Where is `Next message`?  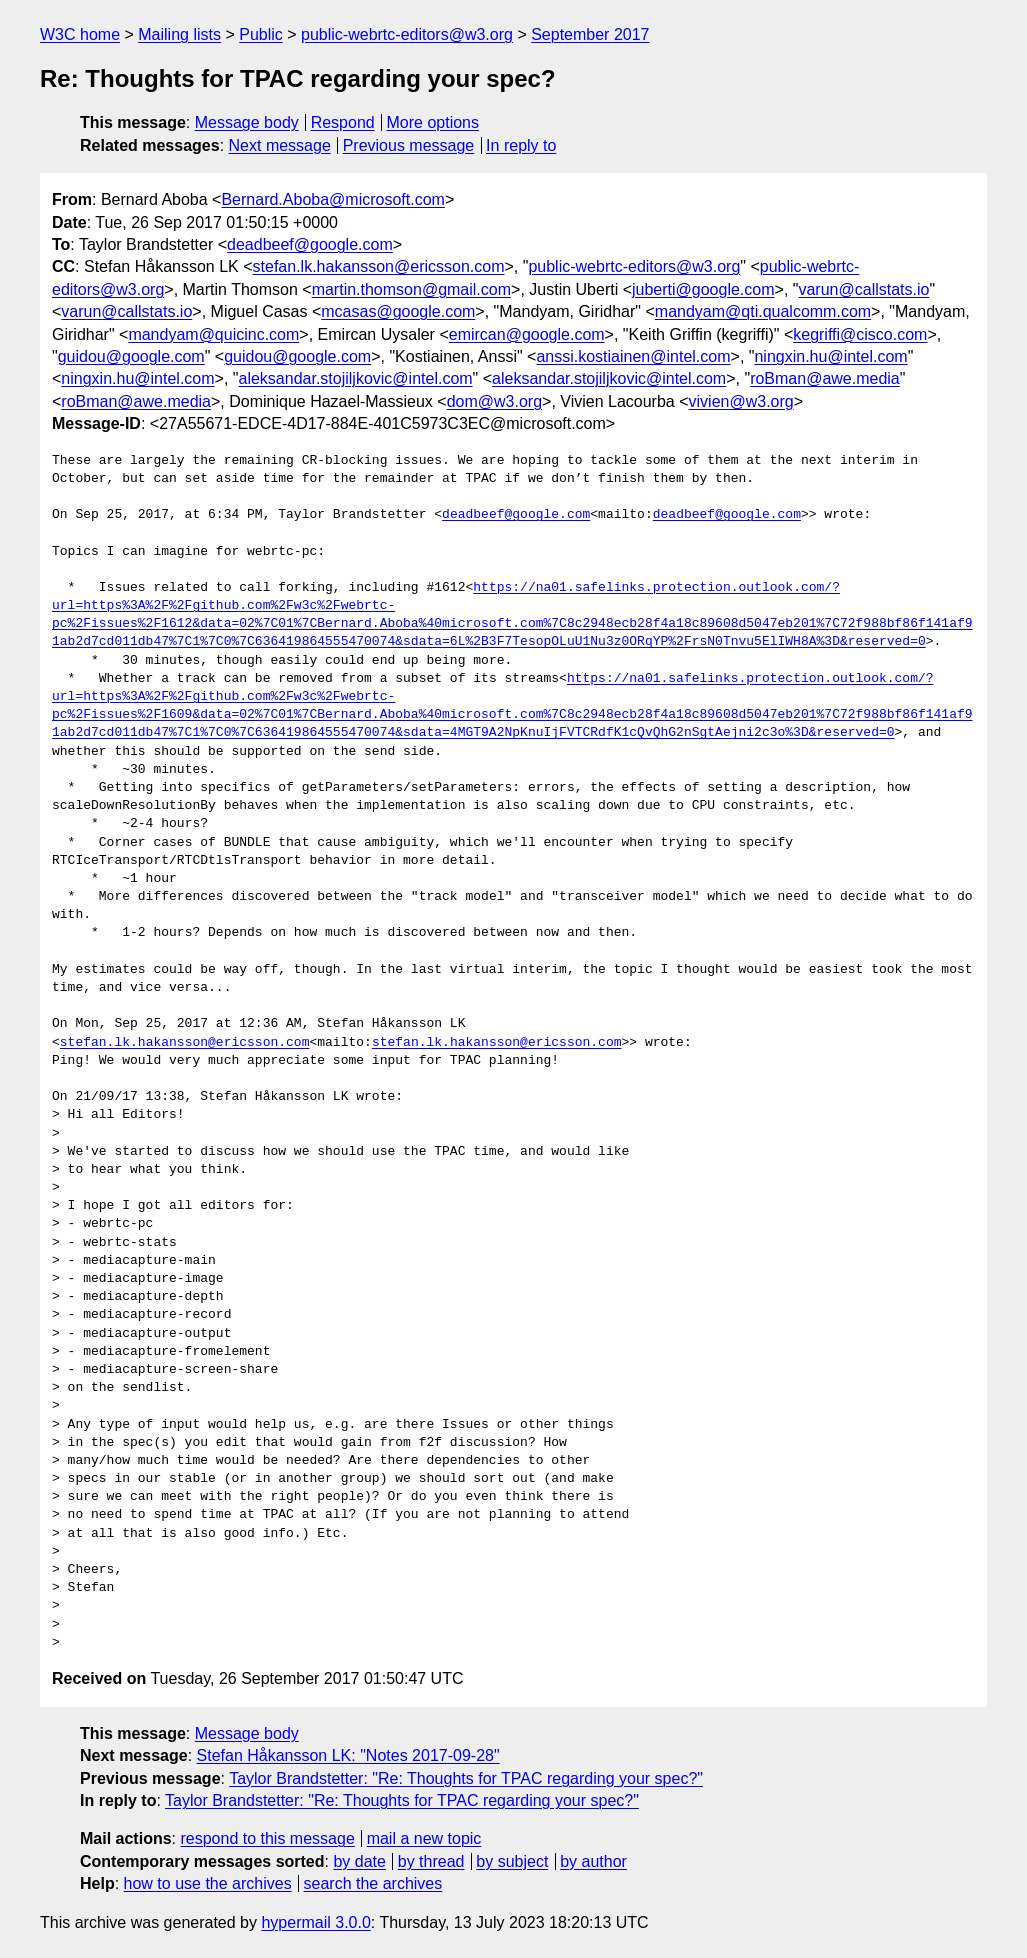 Next message is located at coordinates (280, 145).